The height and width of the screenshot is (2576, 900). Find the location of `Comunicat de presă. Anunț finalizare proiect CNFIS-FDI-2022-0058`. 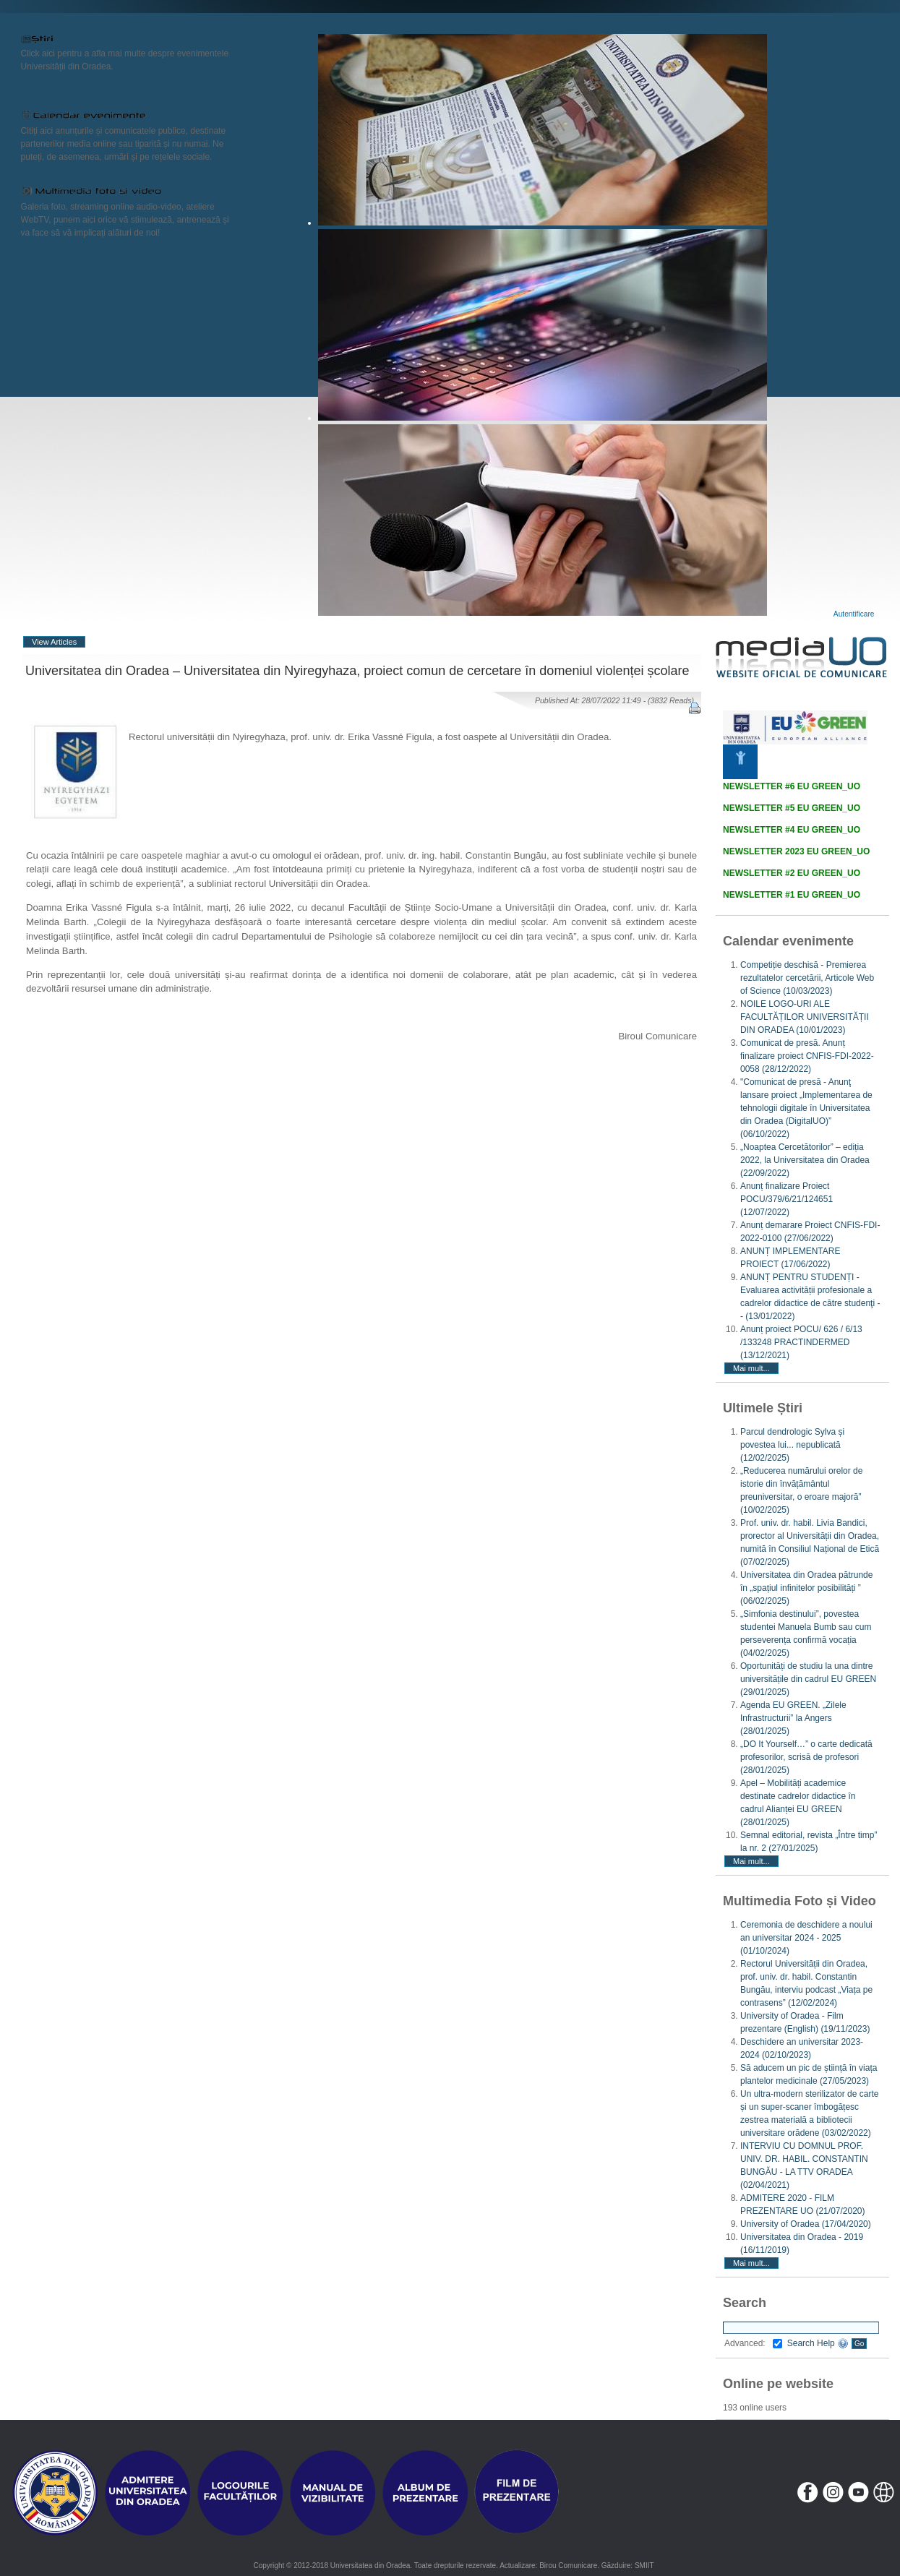

Comunicat de presă. Anunț finalizare proiect CNFIS-FDI-2022-0058 is located at coordinates (807, 1056).